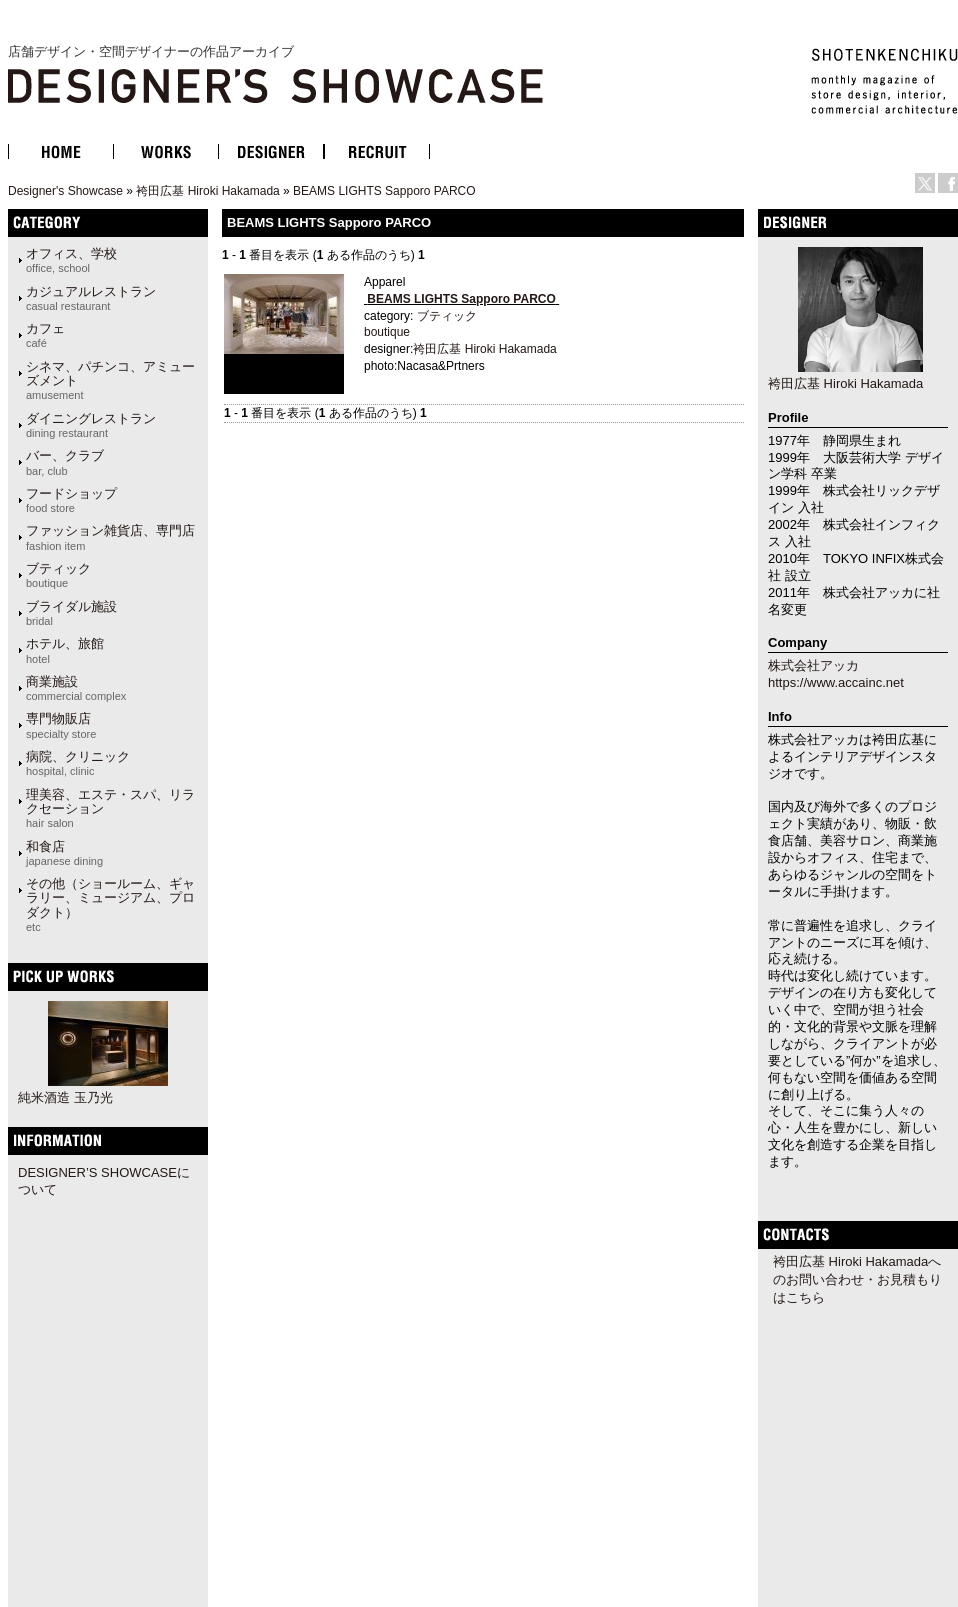  Describe the element at coordinates (58, 575) in the screenshot. I see `ブティック` at that location.